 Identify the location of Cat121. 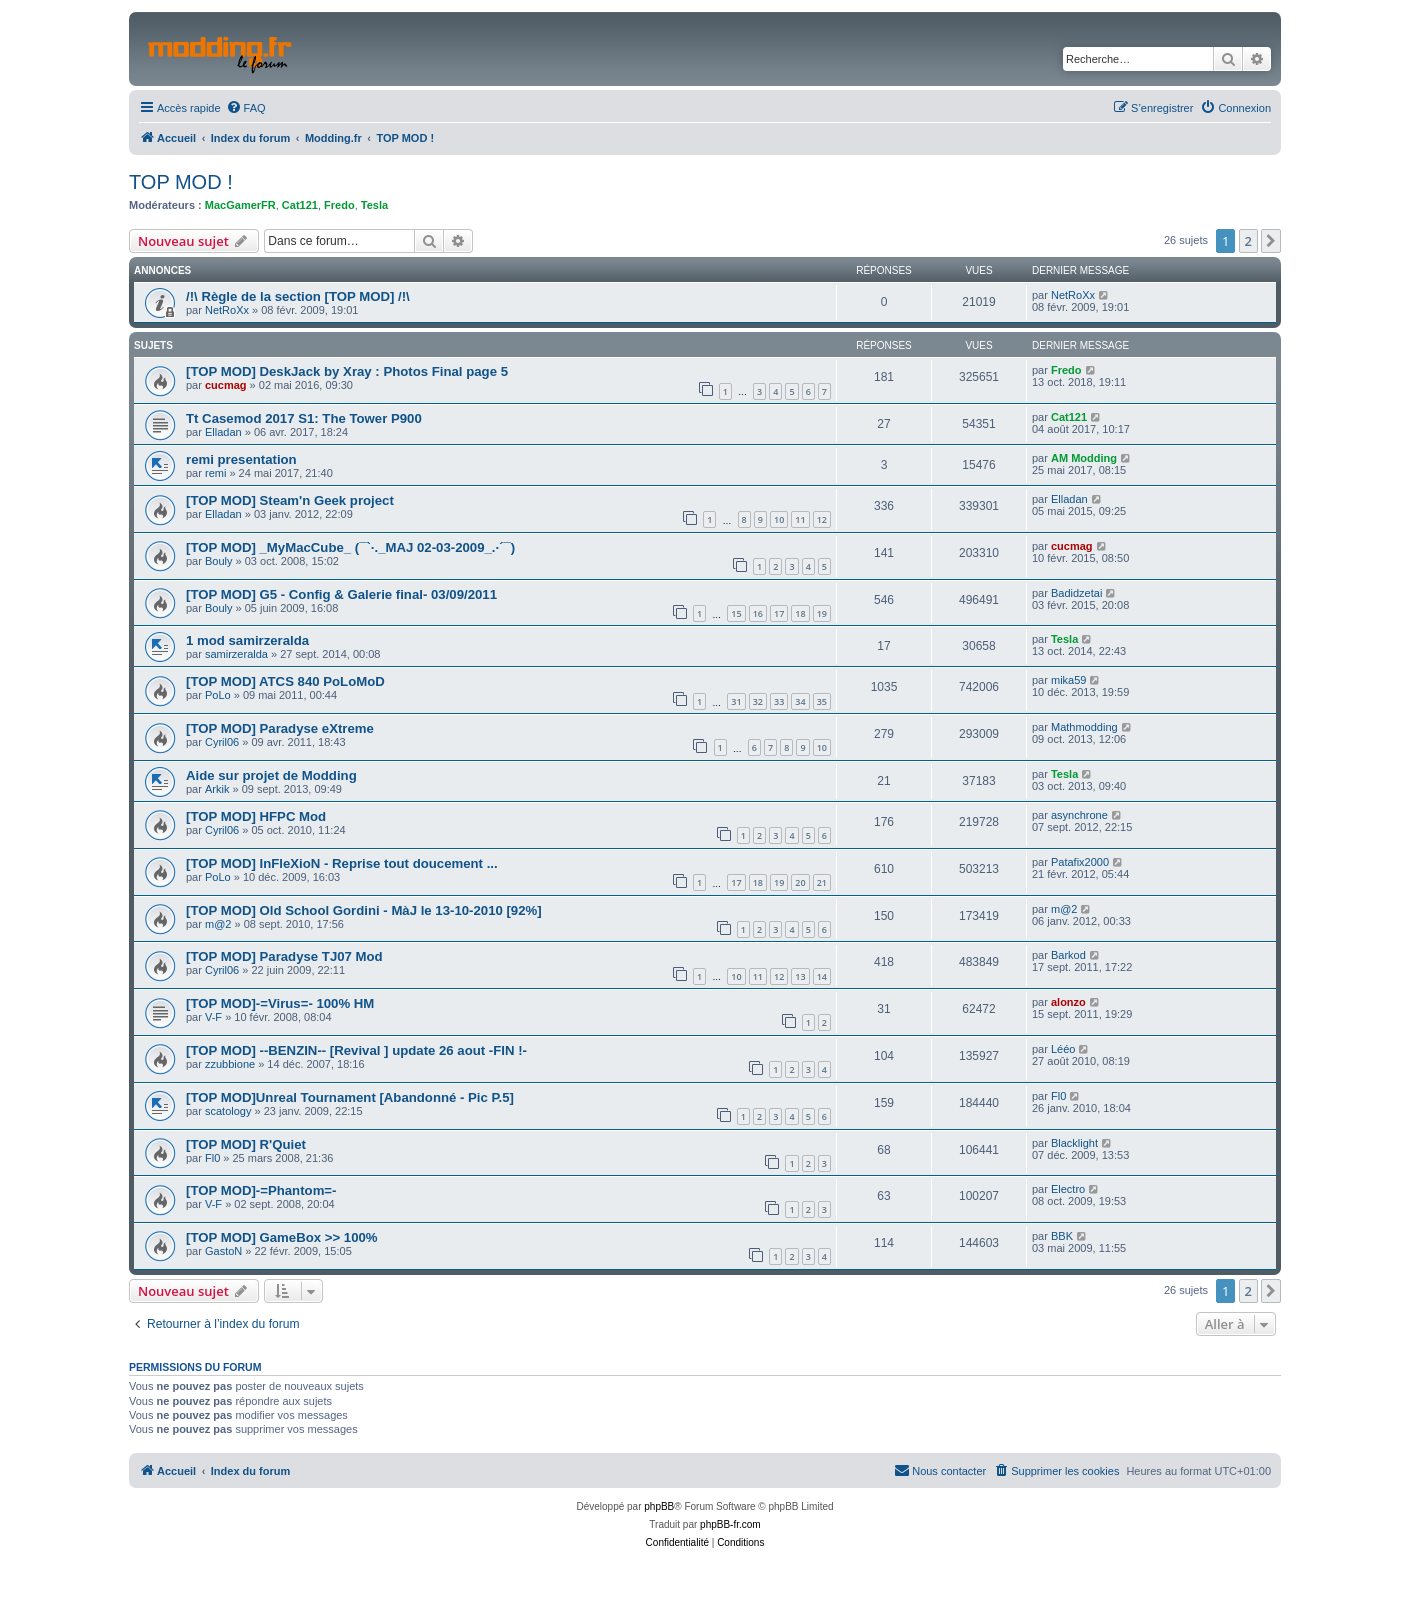
(300, 205).